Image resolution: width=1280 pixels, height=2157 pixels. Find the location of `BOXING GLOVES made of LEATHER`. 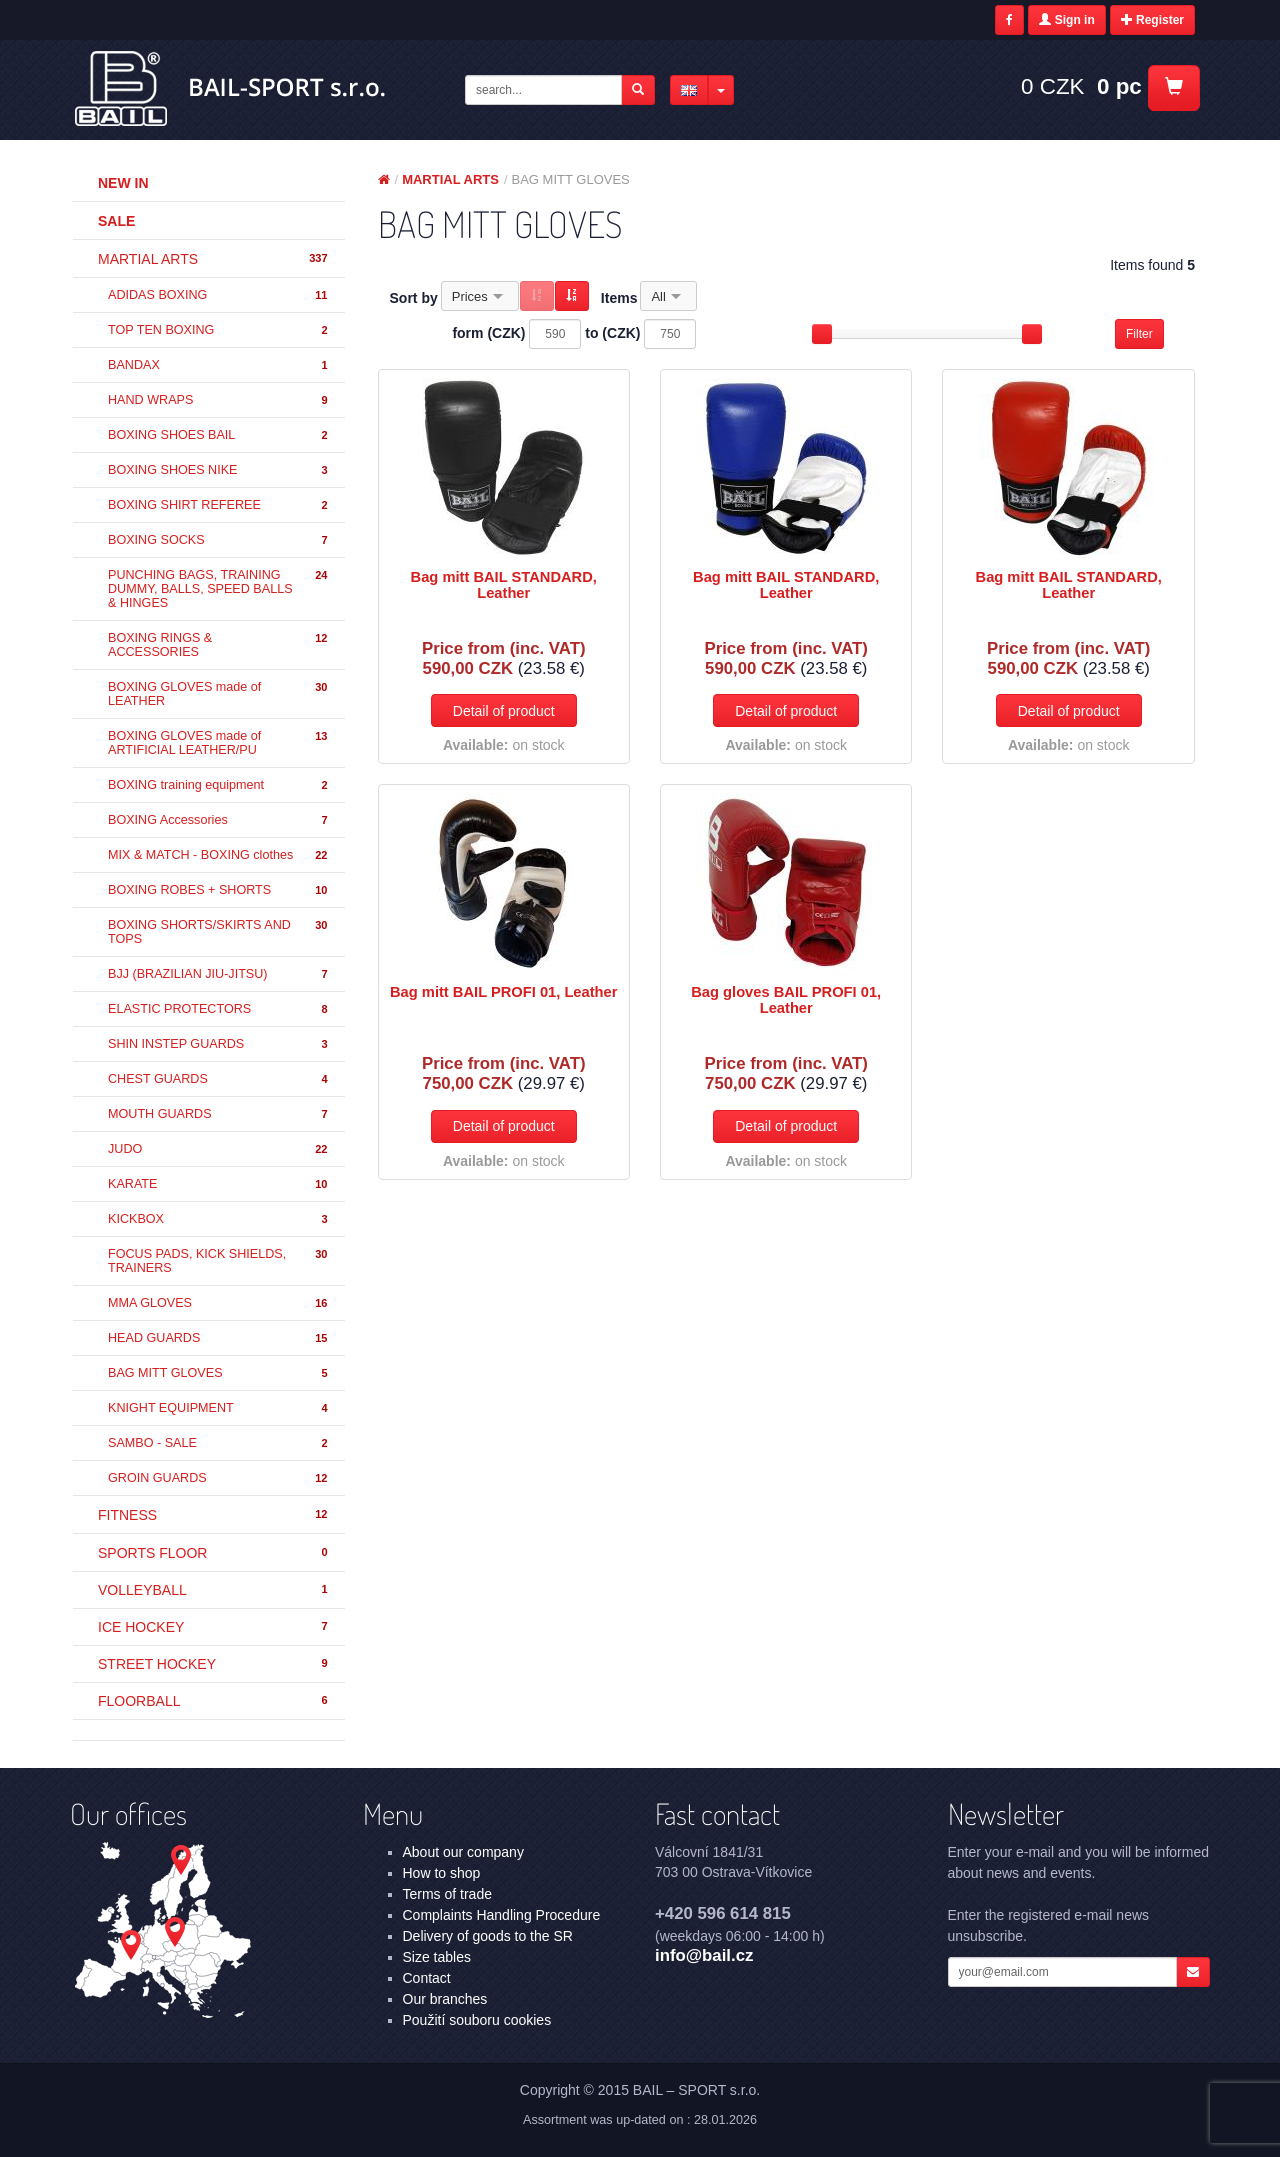

BOXING GLOVES made of LEATHER is located at coordinates (219, 694).